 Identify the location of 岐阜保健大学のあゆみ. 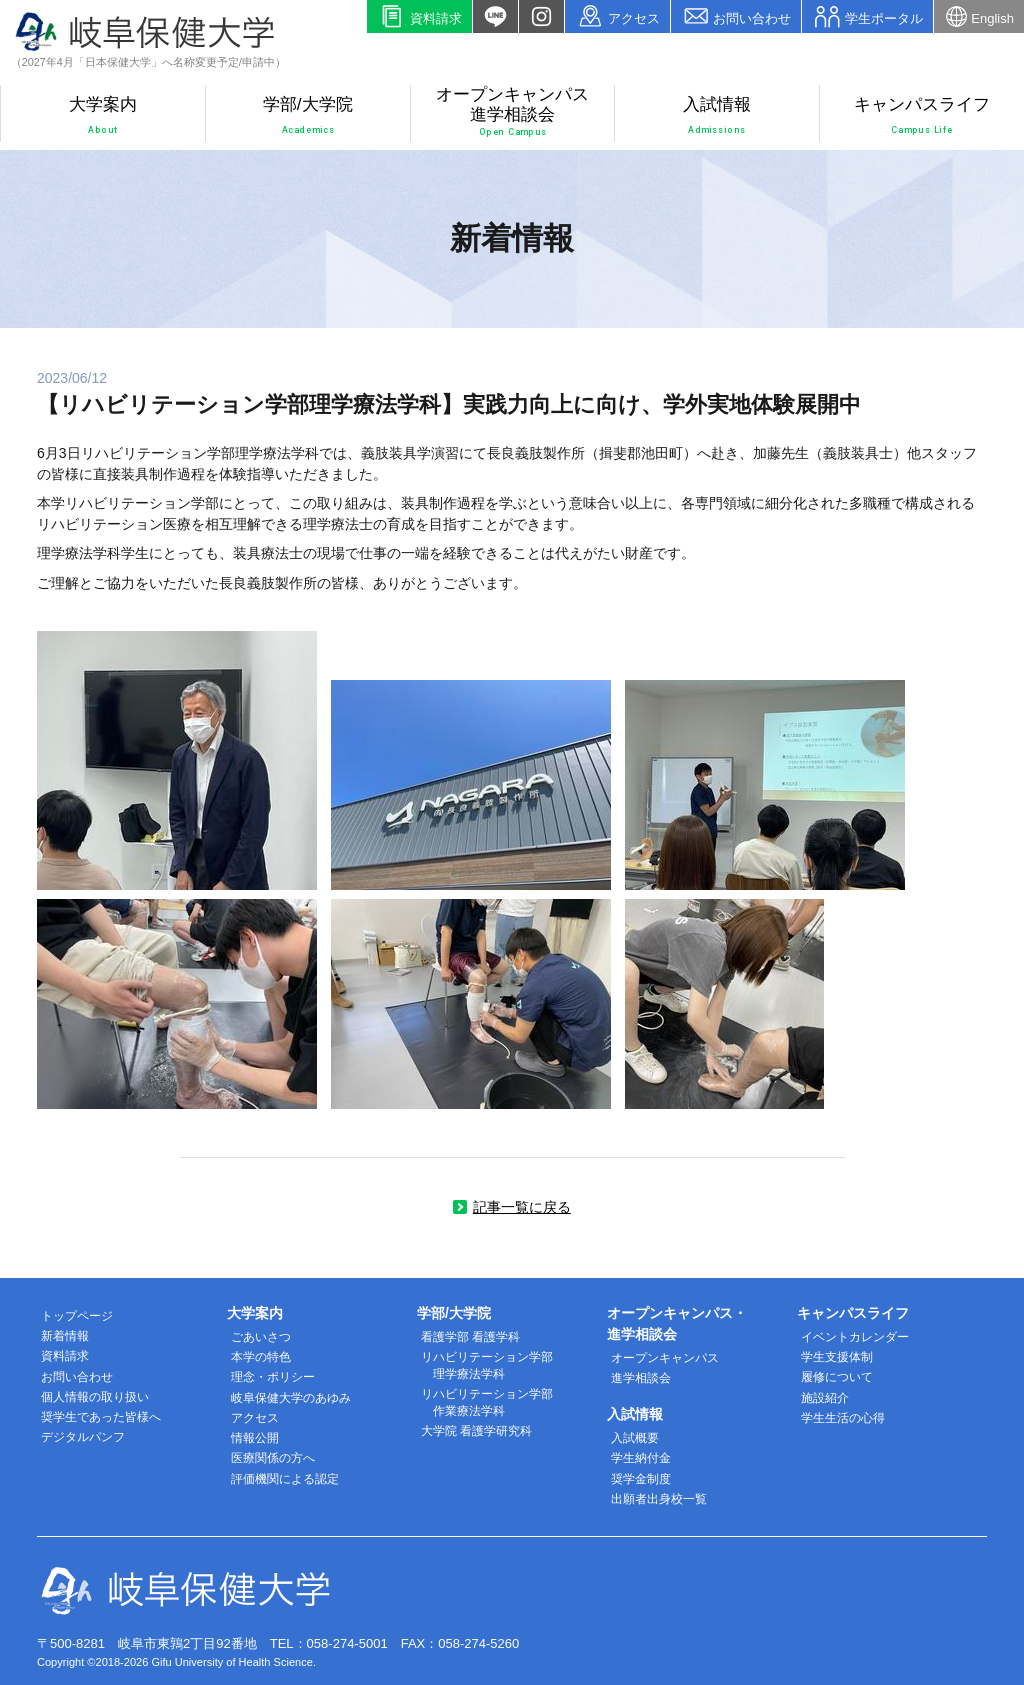
(291, 1398).